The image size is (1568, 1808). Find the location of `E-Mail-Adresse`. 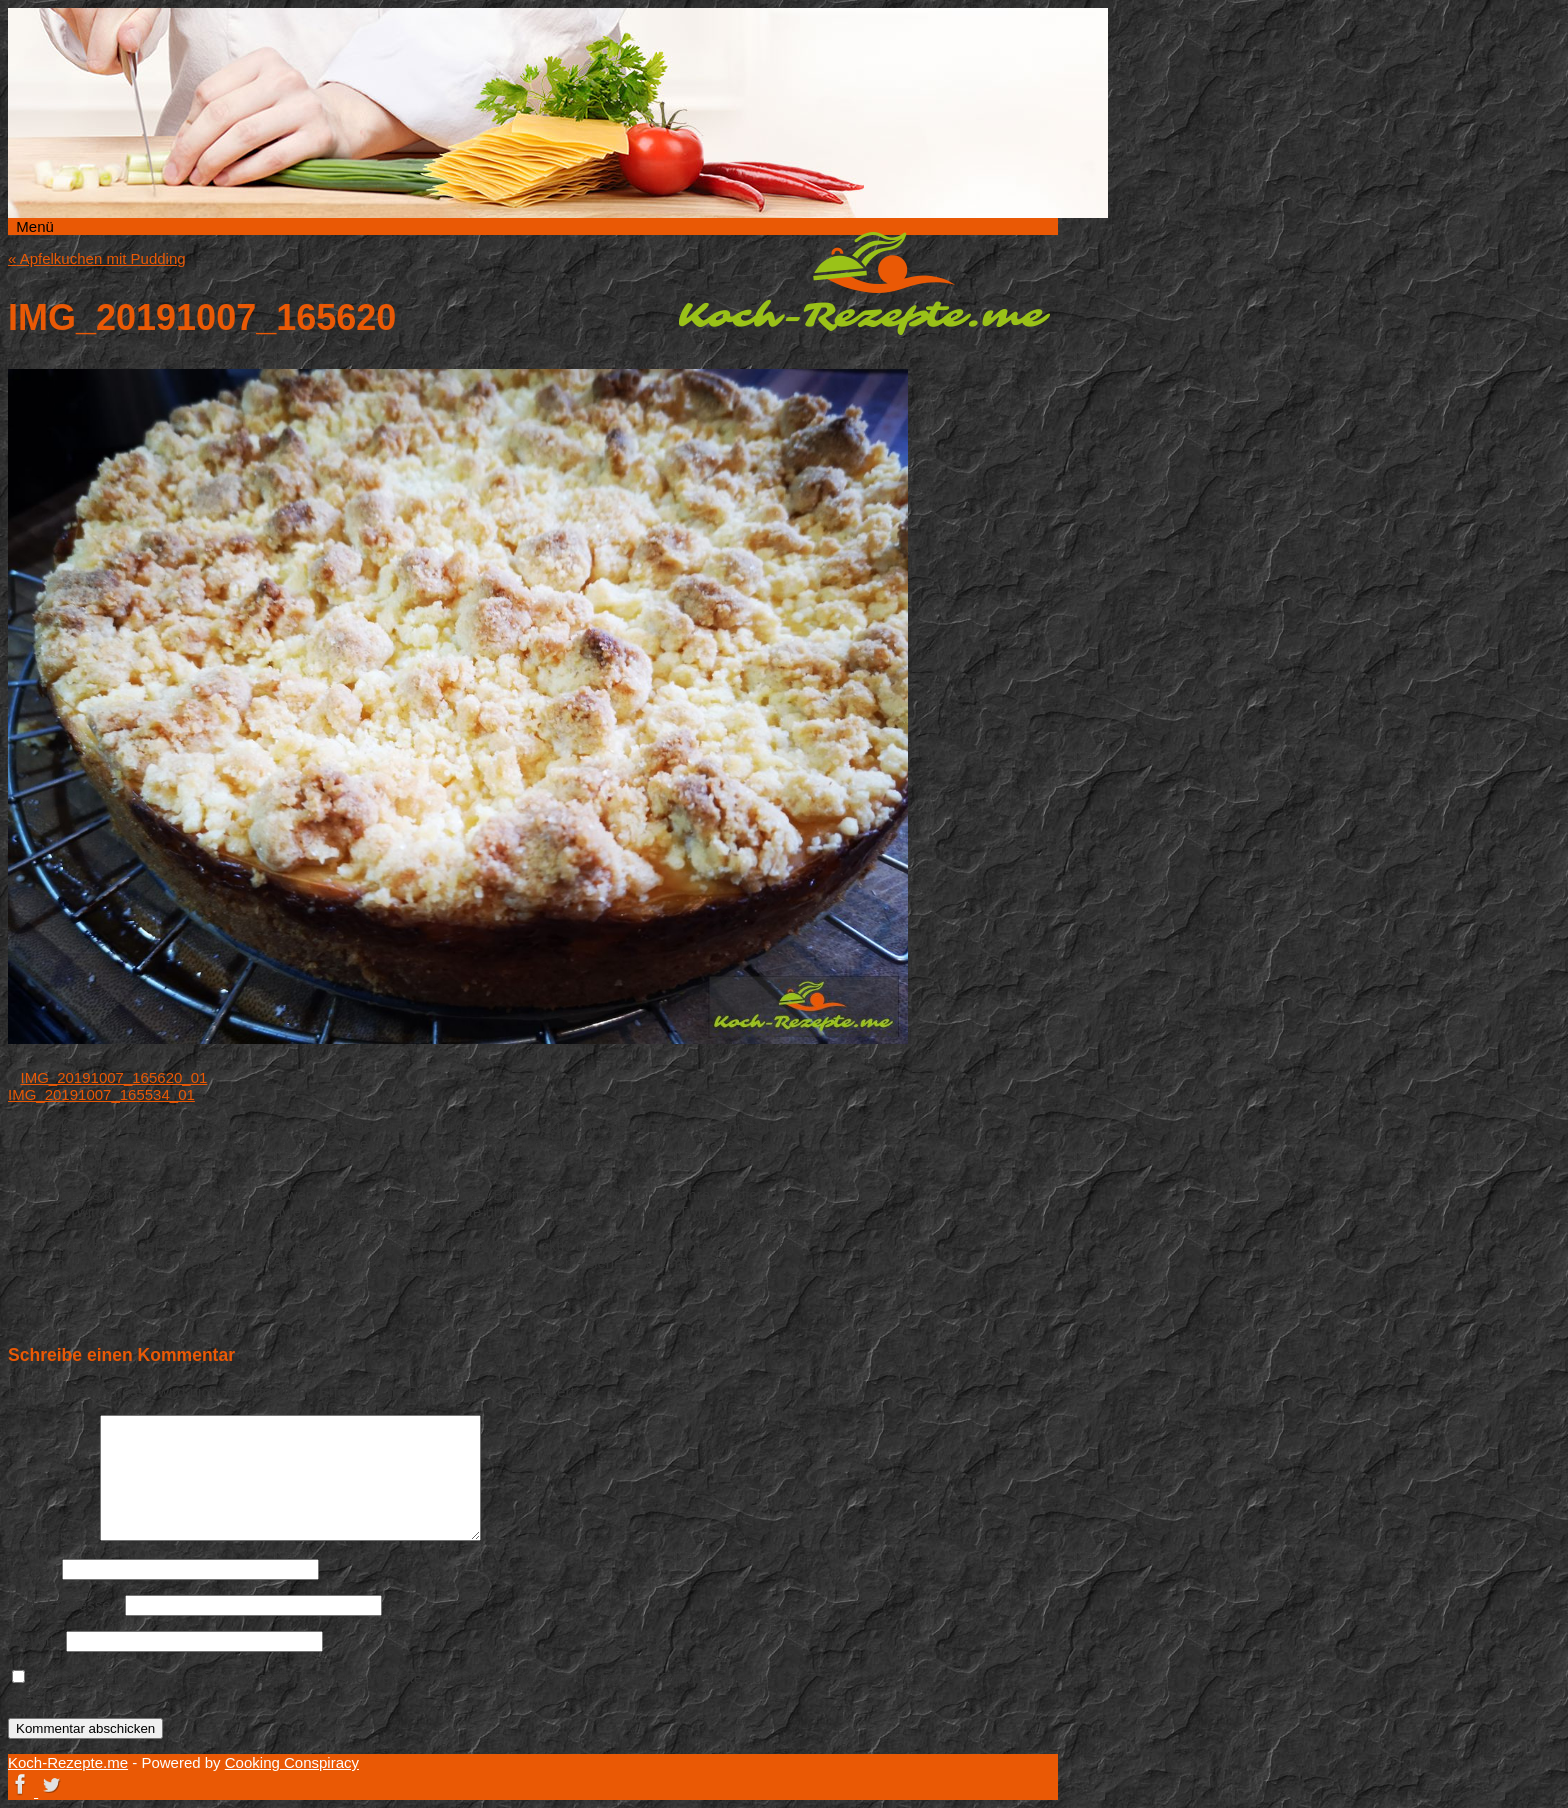

E-Mail-Adresse is located at coordinates (64, 1604).